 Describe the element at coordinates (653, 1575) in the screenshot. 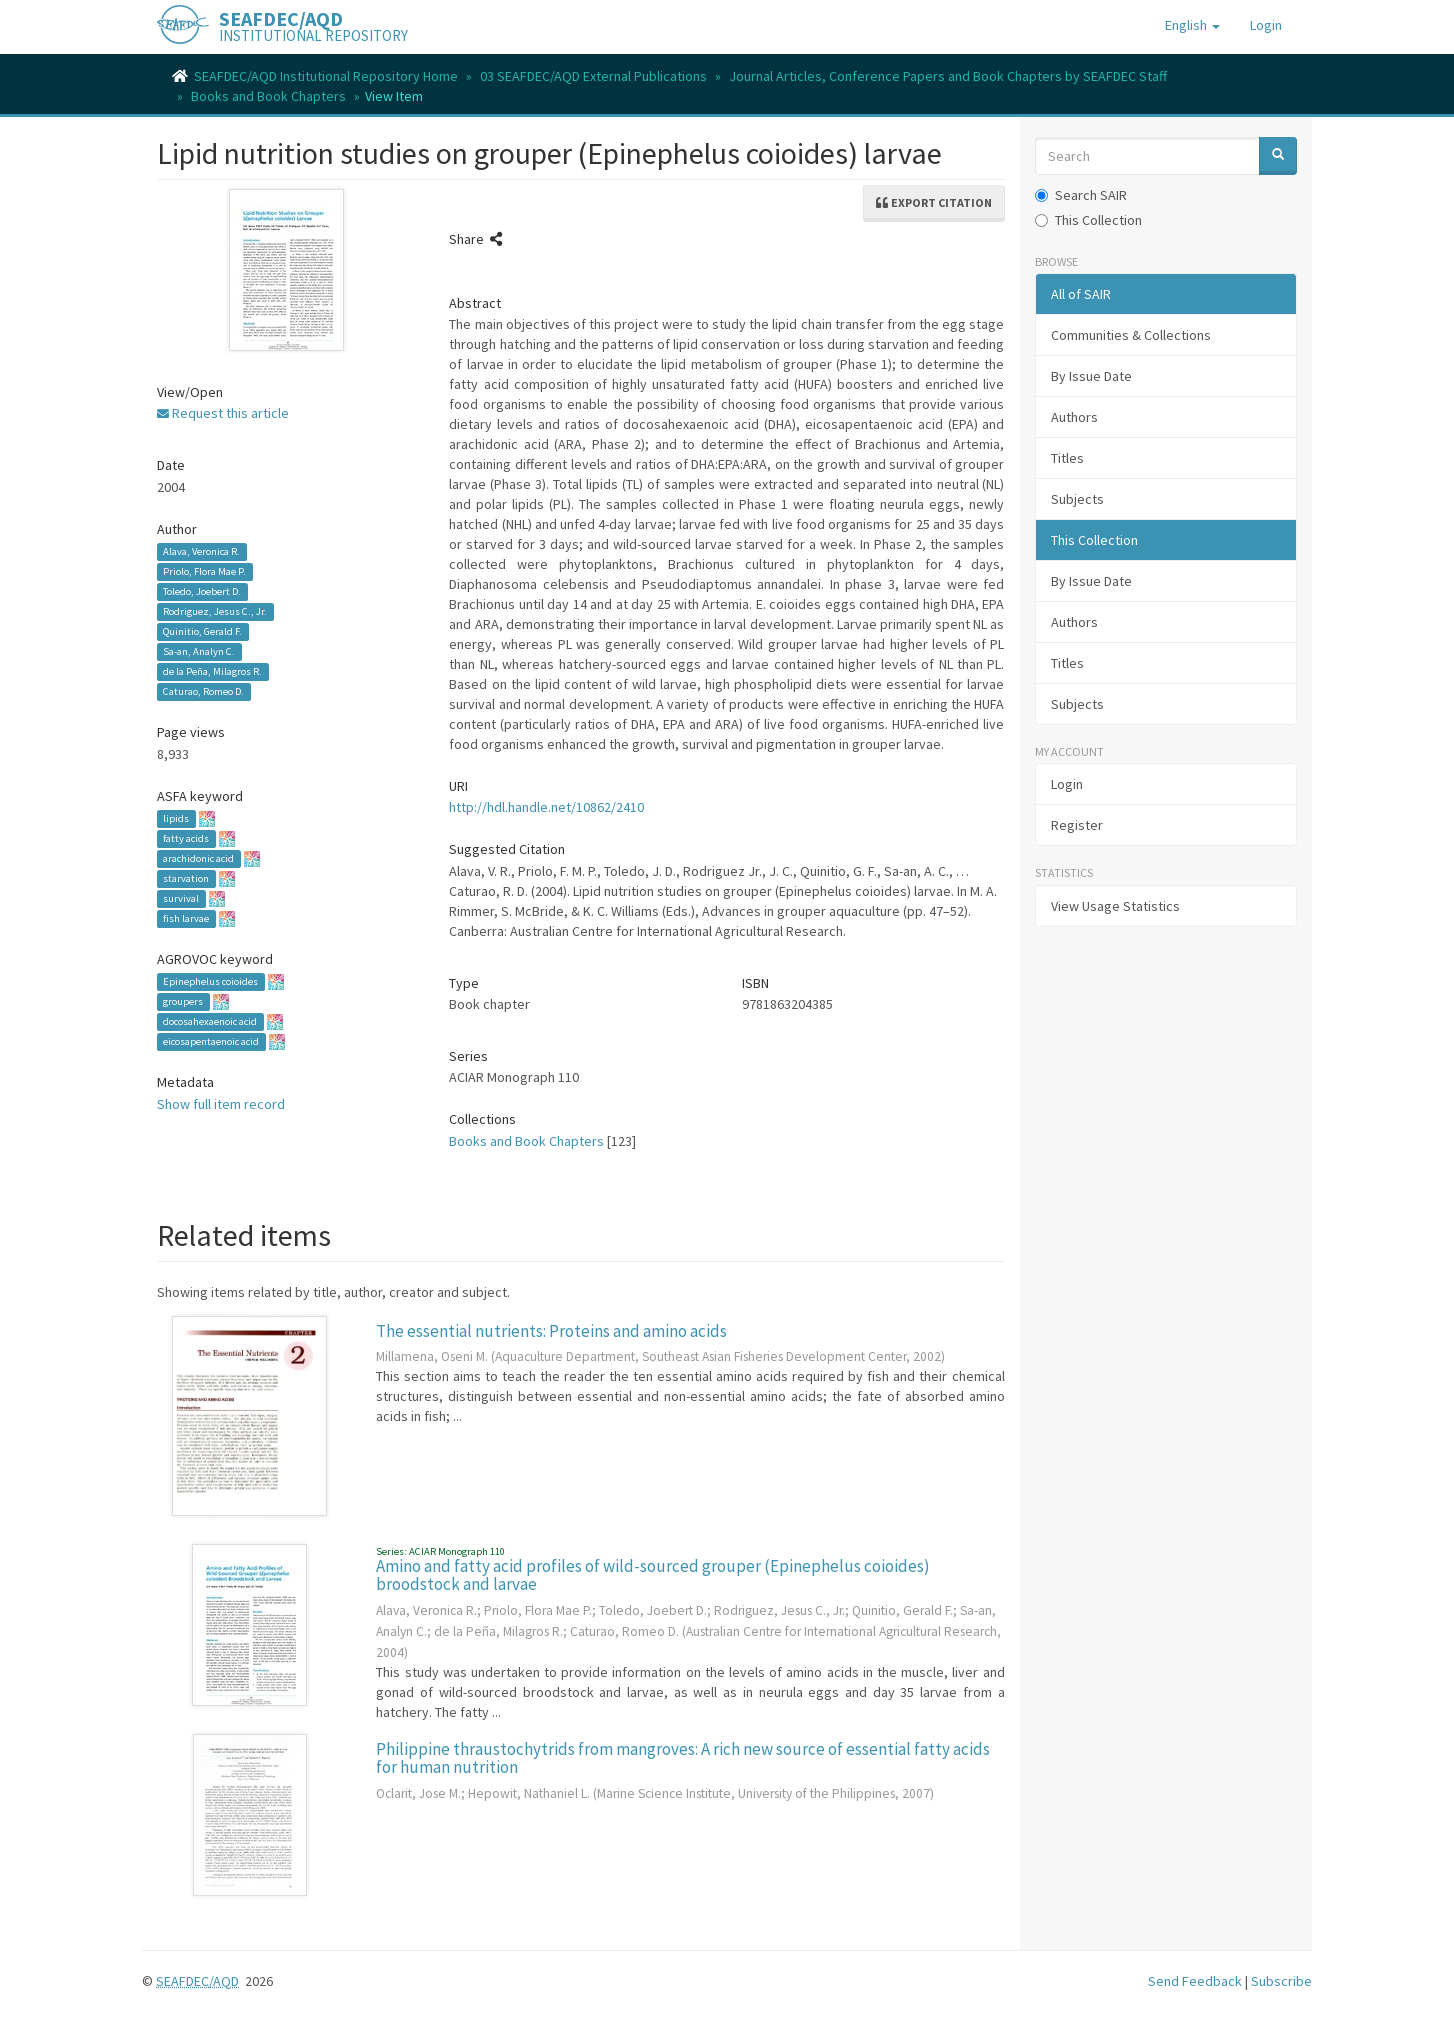

I see `Amino and fatty acid profiles of wild-sourced grouper (Epinephelus coioides) broodstock and larvae` at that location.